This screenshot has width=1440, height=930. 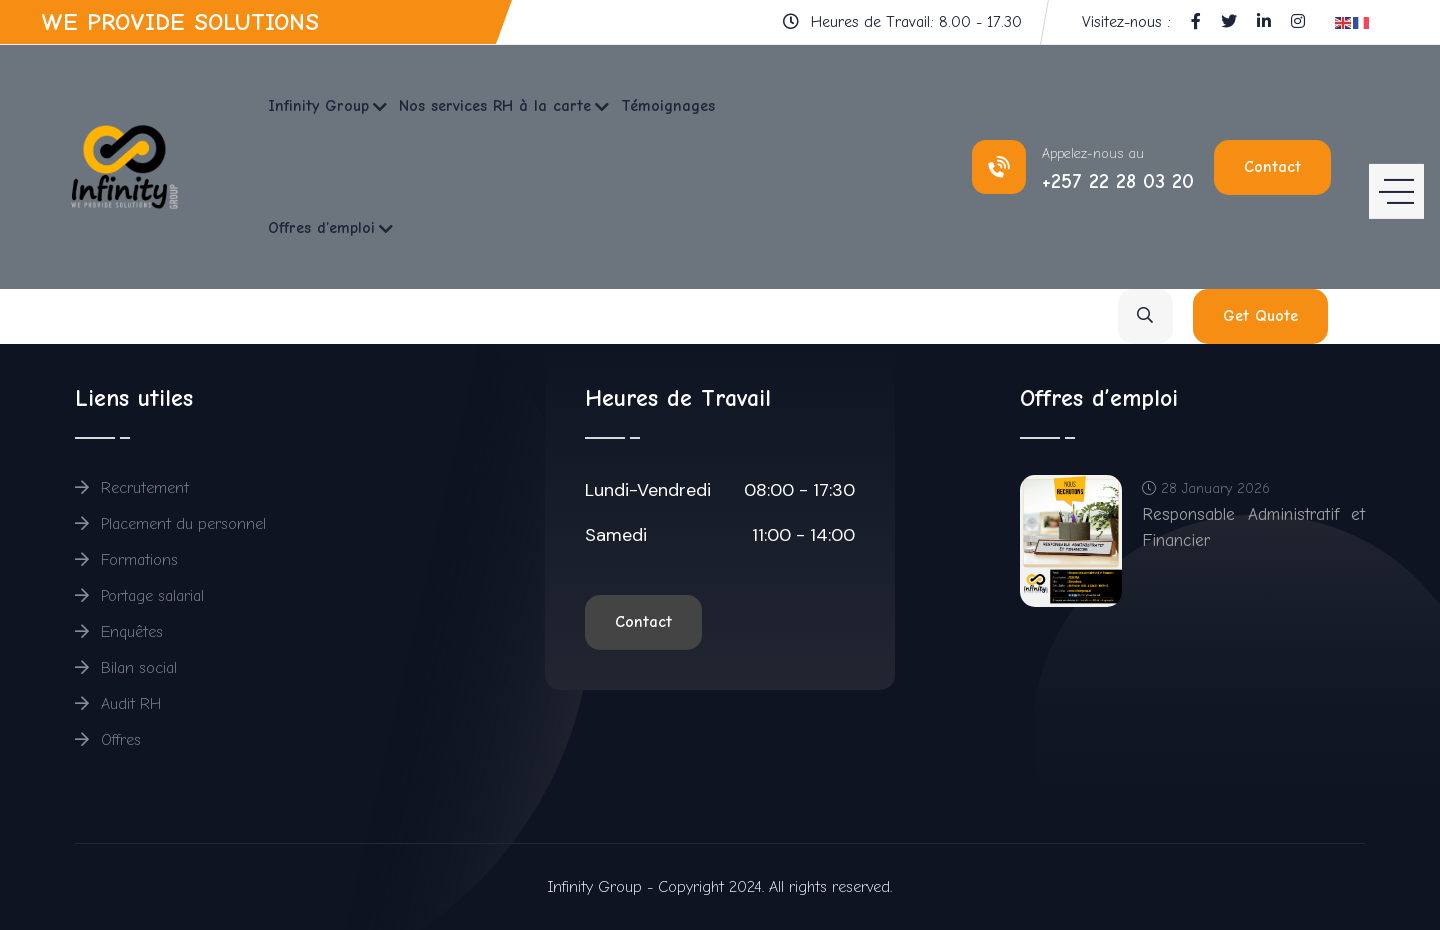 I want to click on Enquêtes, so click(x=119, y=632).